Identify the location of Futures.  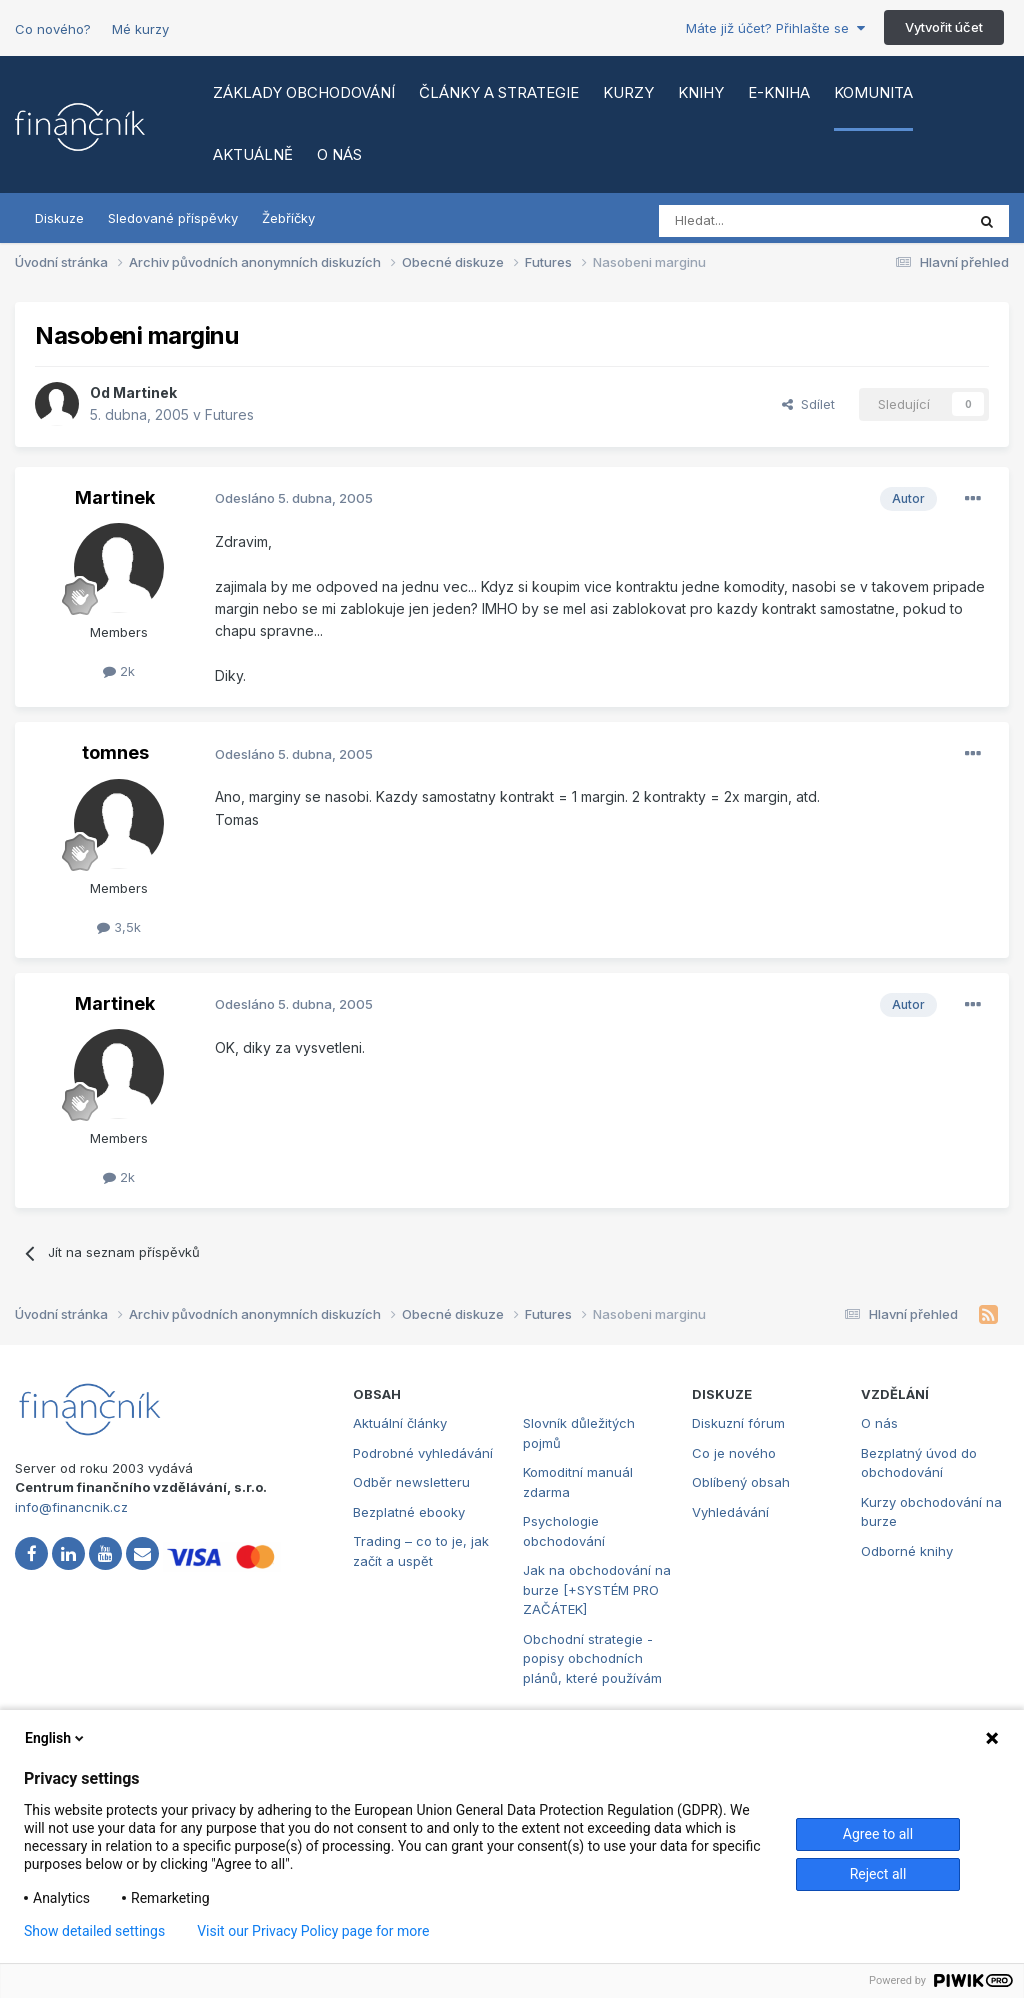
(229, 414).